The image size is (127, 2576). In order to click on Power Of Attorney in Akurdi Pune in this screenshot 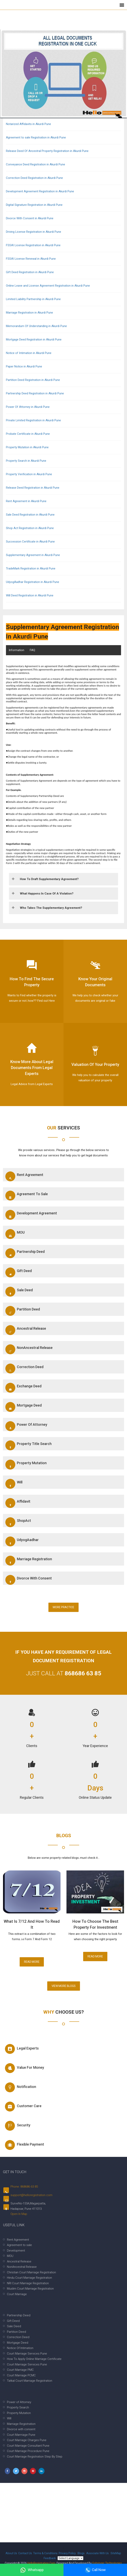, I will do `click(28, 407)`.